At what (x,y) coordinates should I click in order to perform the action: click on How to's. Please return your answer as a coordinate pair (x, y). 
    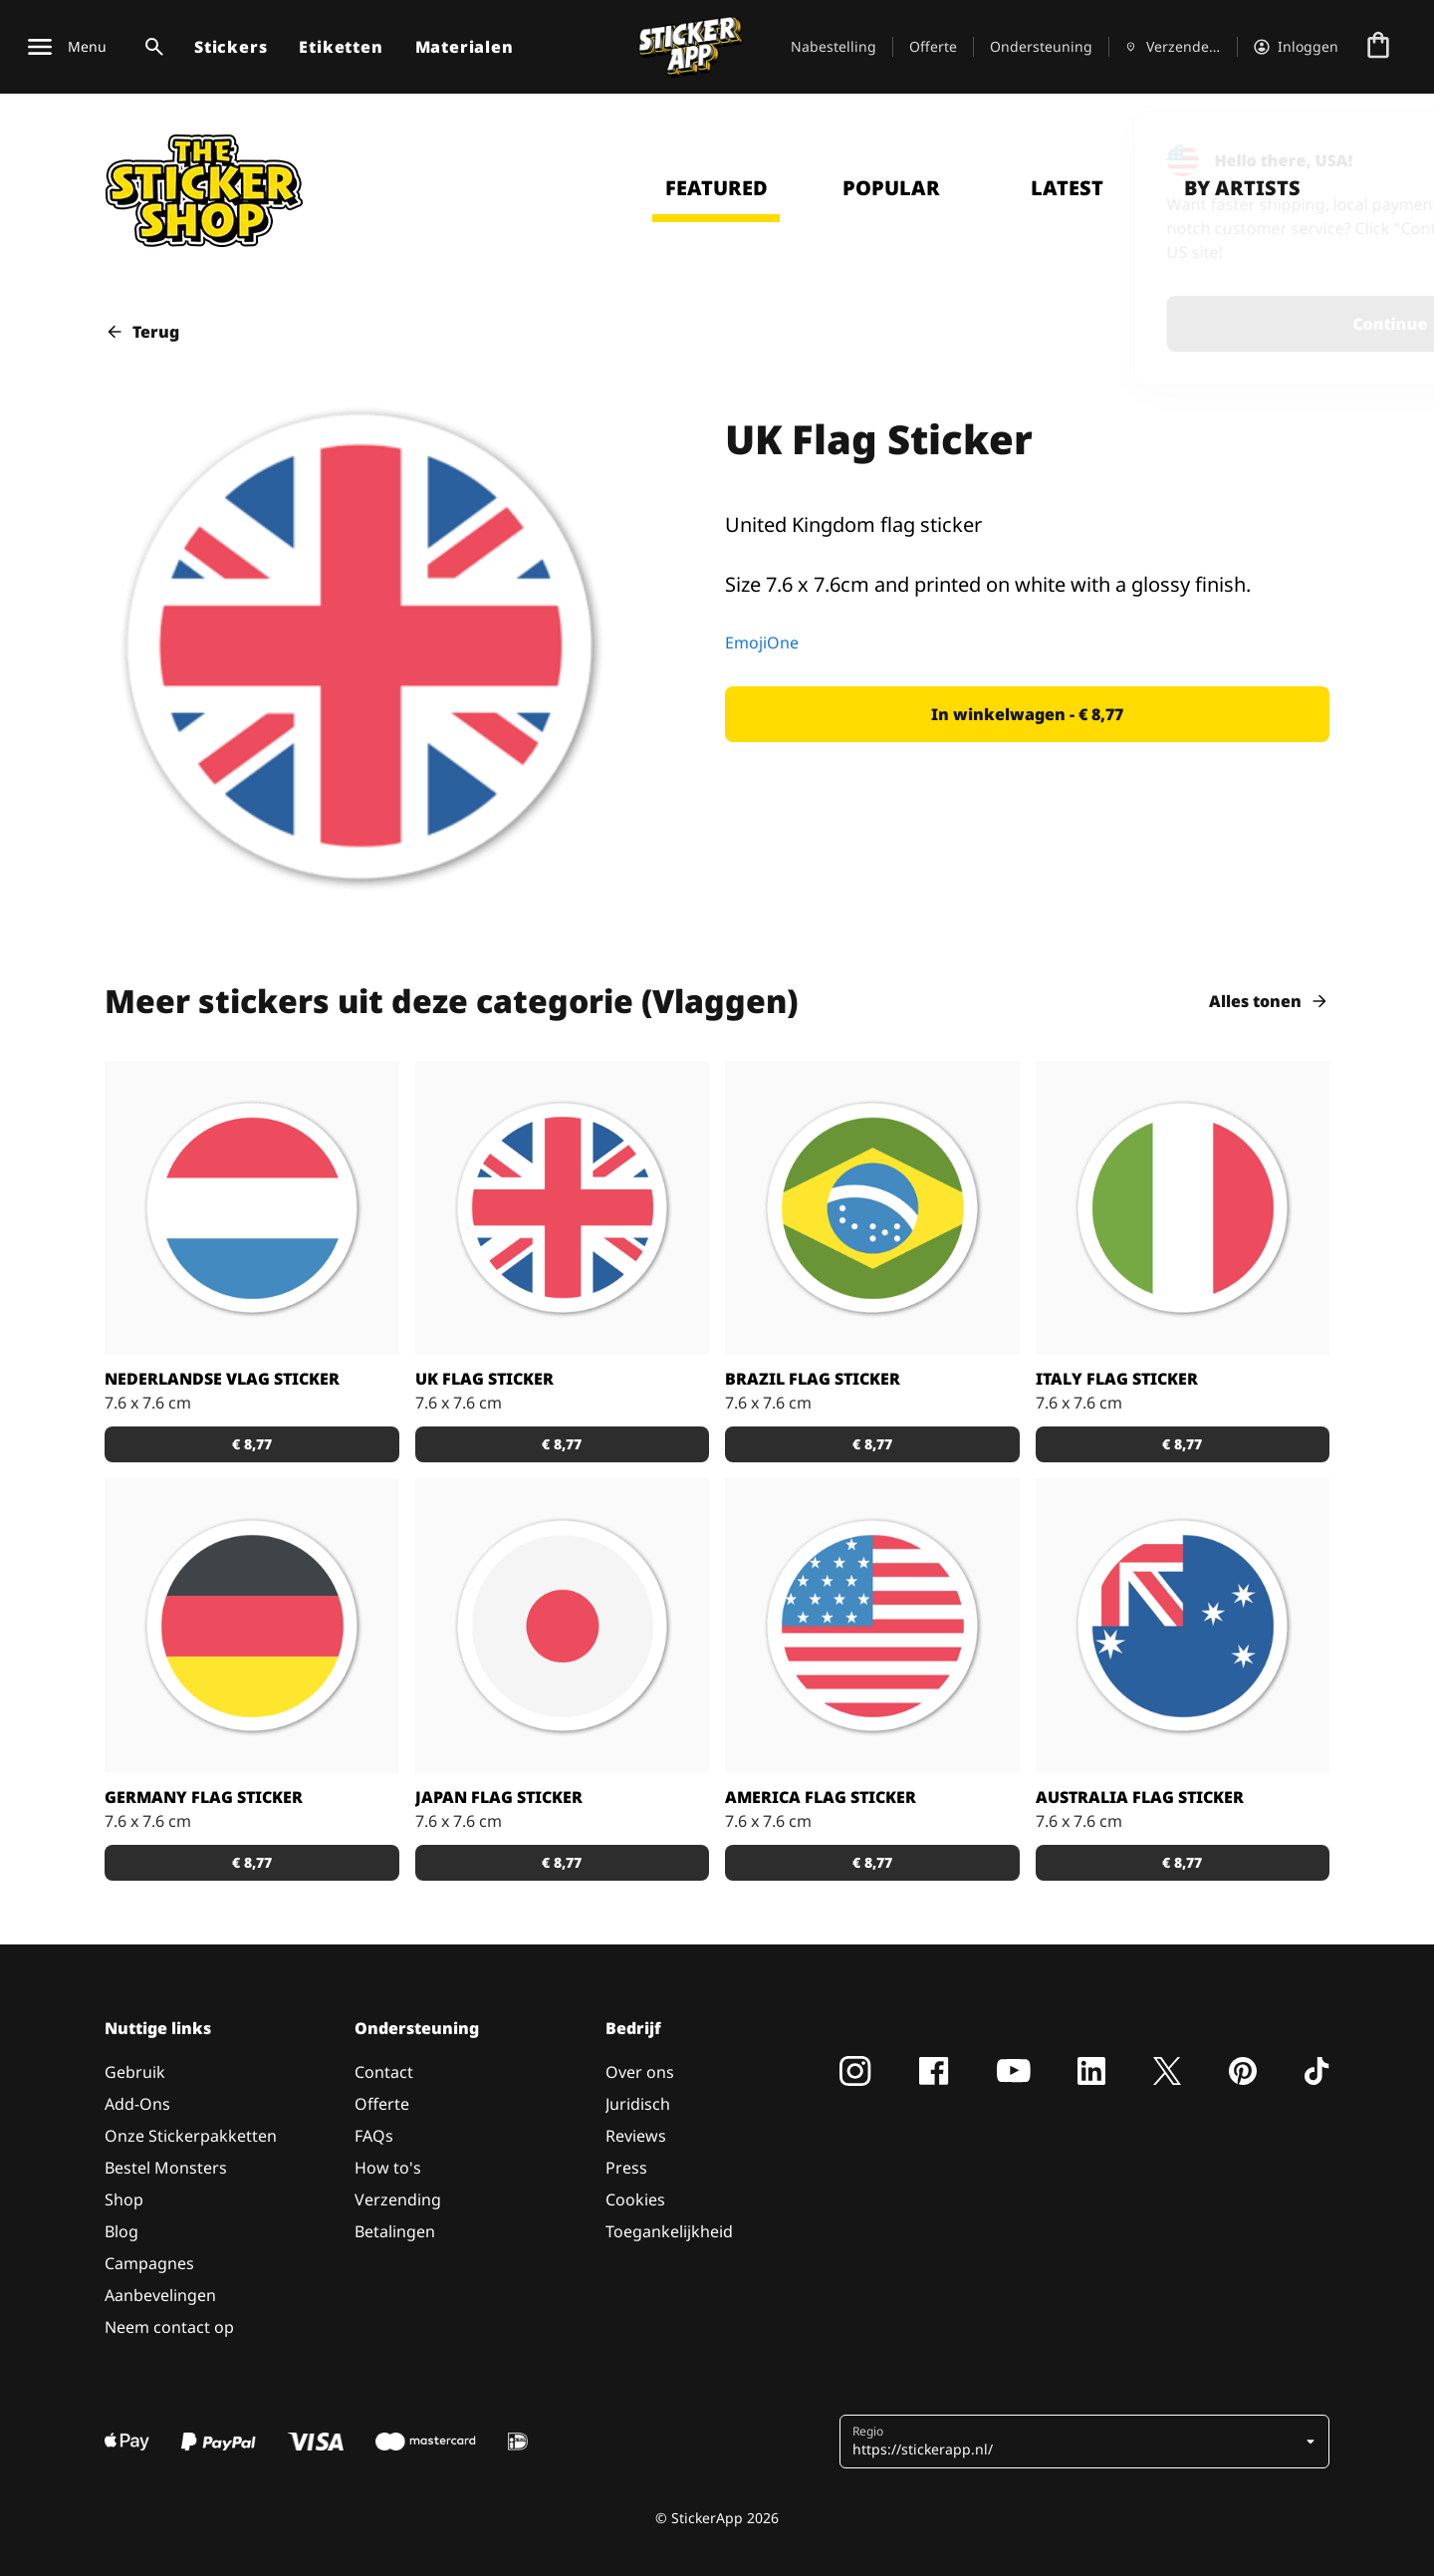
    Looking at the image, I should click on (388, 2168).